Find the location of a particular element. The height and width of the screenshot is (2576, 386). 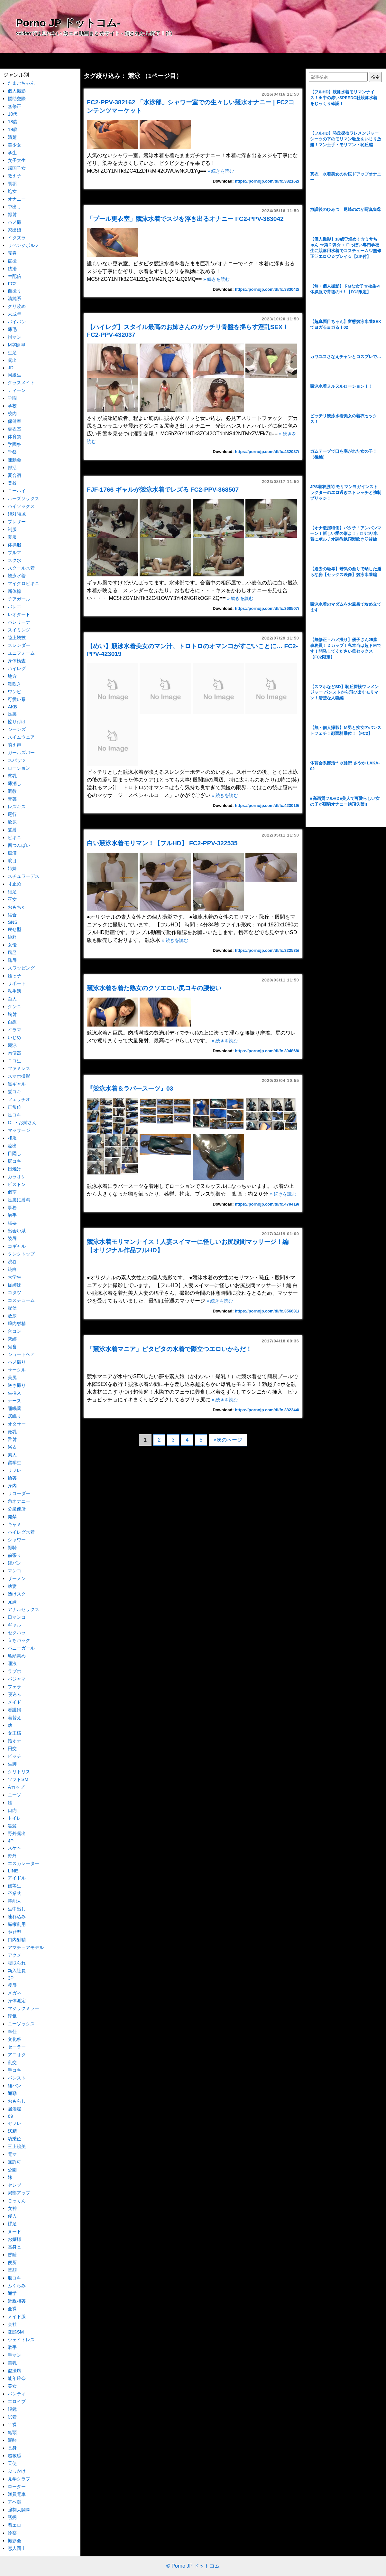

薄毛 is located at coordinates (12, 329).